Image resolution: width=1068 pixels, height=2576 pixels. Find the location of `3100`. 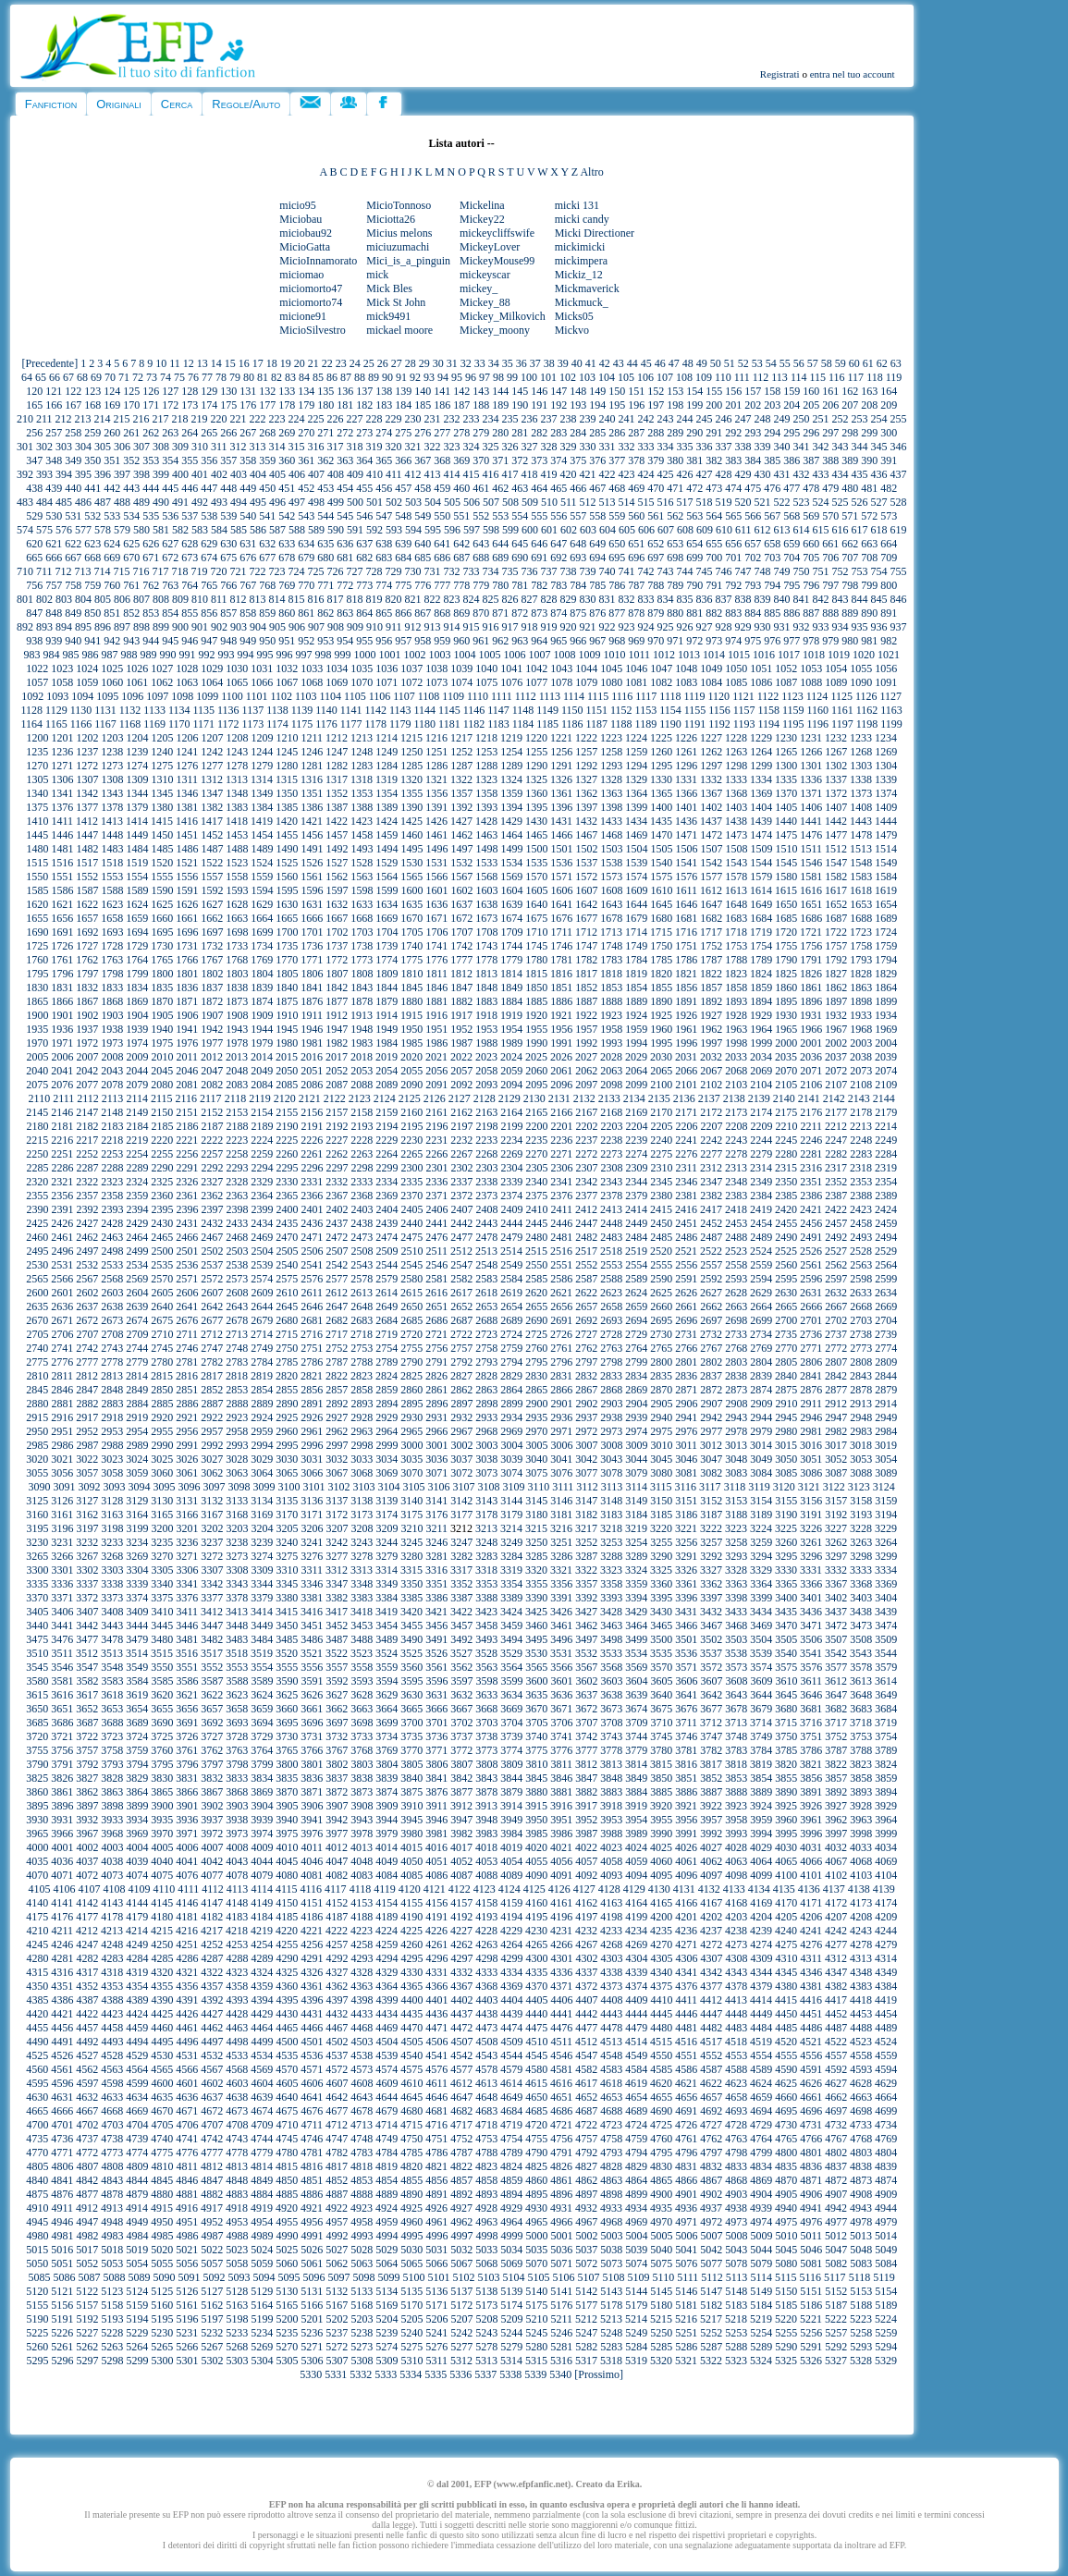

3100 is located at coordinates (289, 1486).